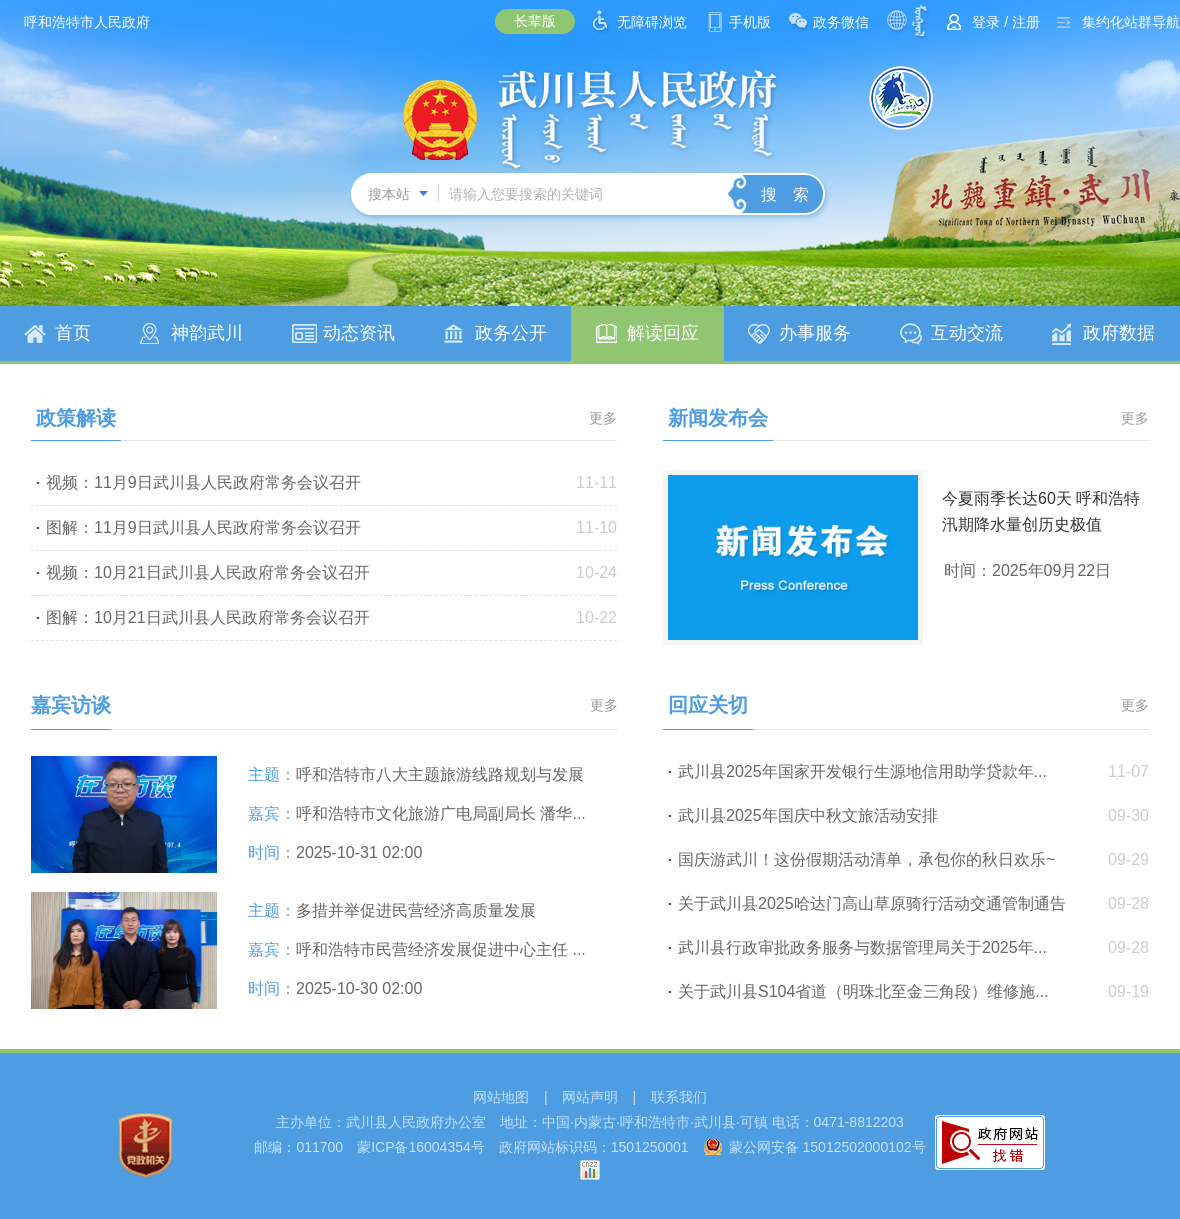 The width and height of the screenshot is (1180, 1219). I want to click on 办事服务, so click(815, 333).